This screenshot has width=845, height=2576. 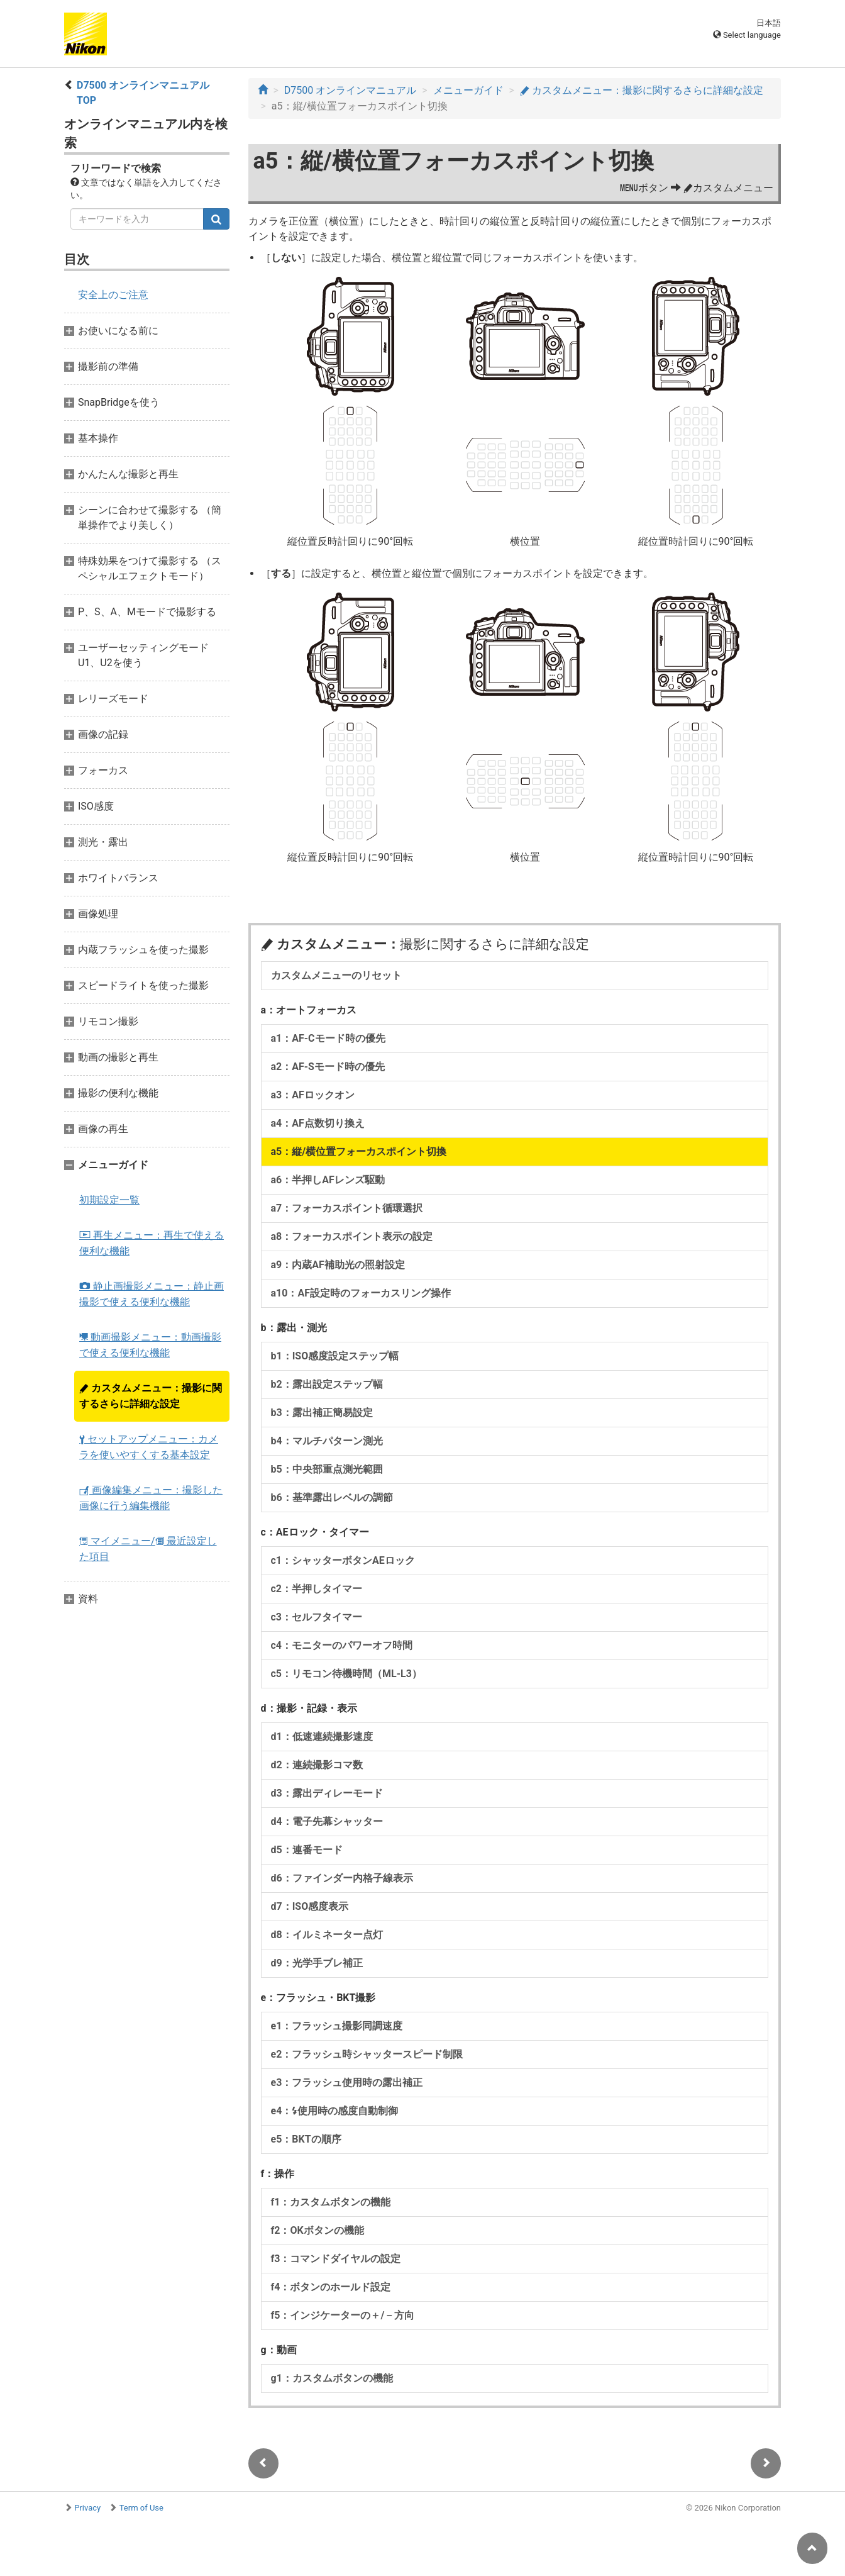 I want to click on a9：内蔵AF補助光の照射設定, so click(x=338, y=1265).